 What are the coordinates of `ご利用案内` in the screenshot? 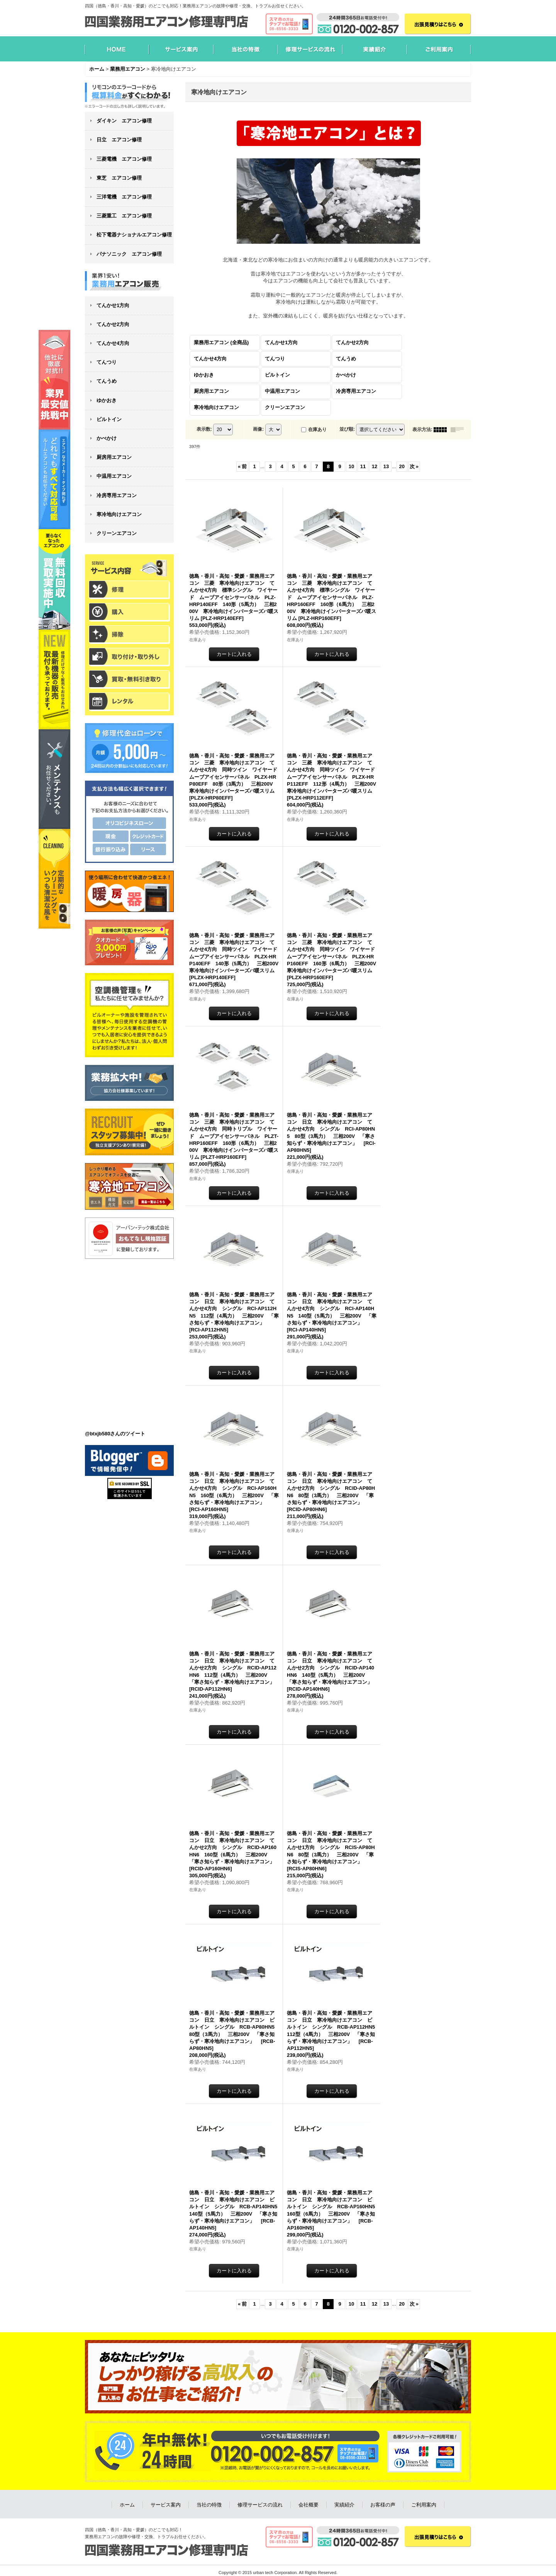 It's located at (423, 2505).